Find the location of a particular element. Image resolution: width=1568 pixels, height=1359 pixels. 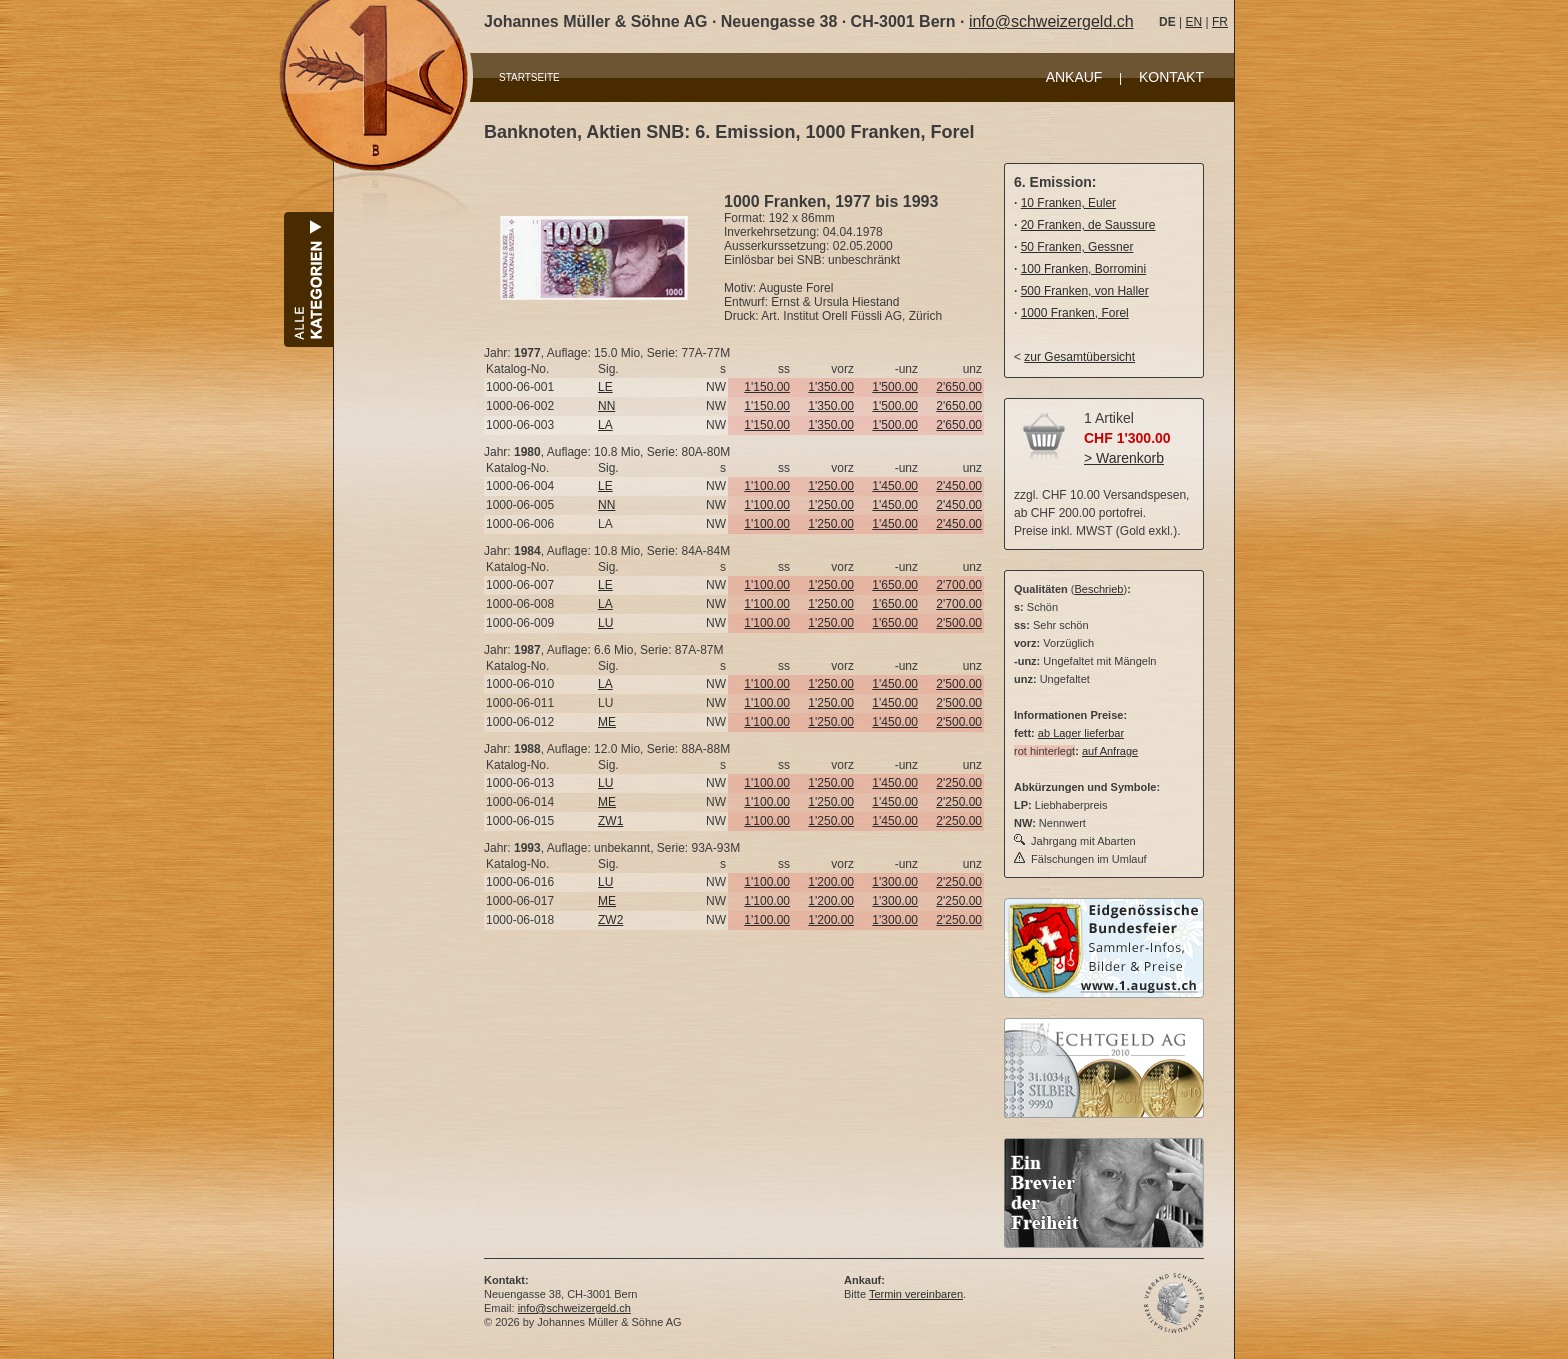

2'250.00 is located at coordinates (959, 783).